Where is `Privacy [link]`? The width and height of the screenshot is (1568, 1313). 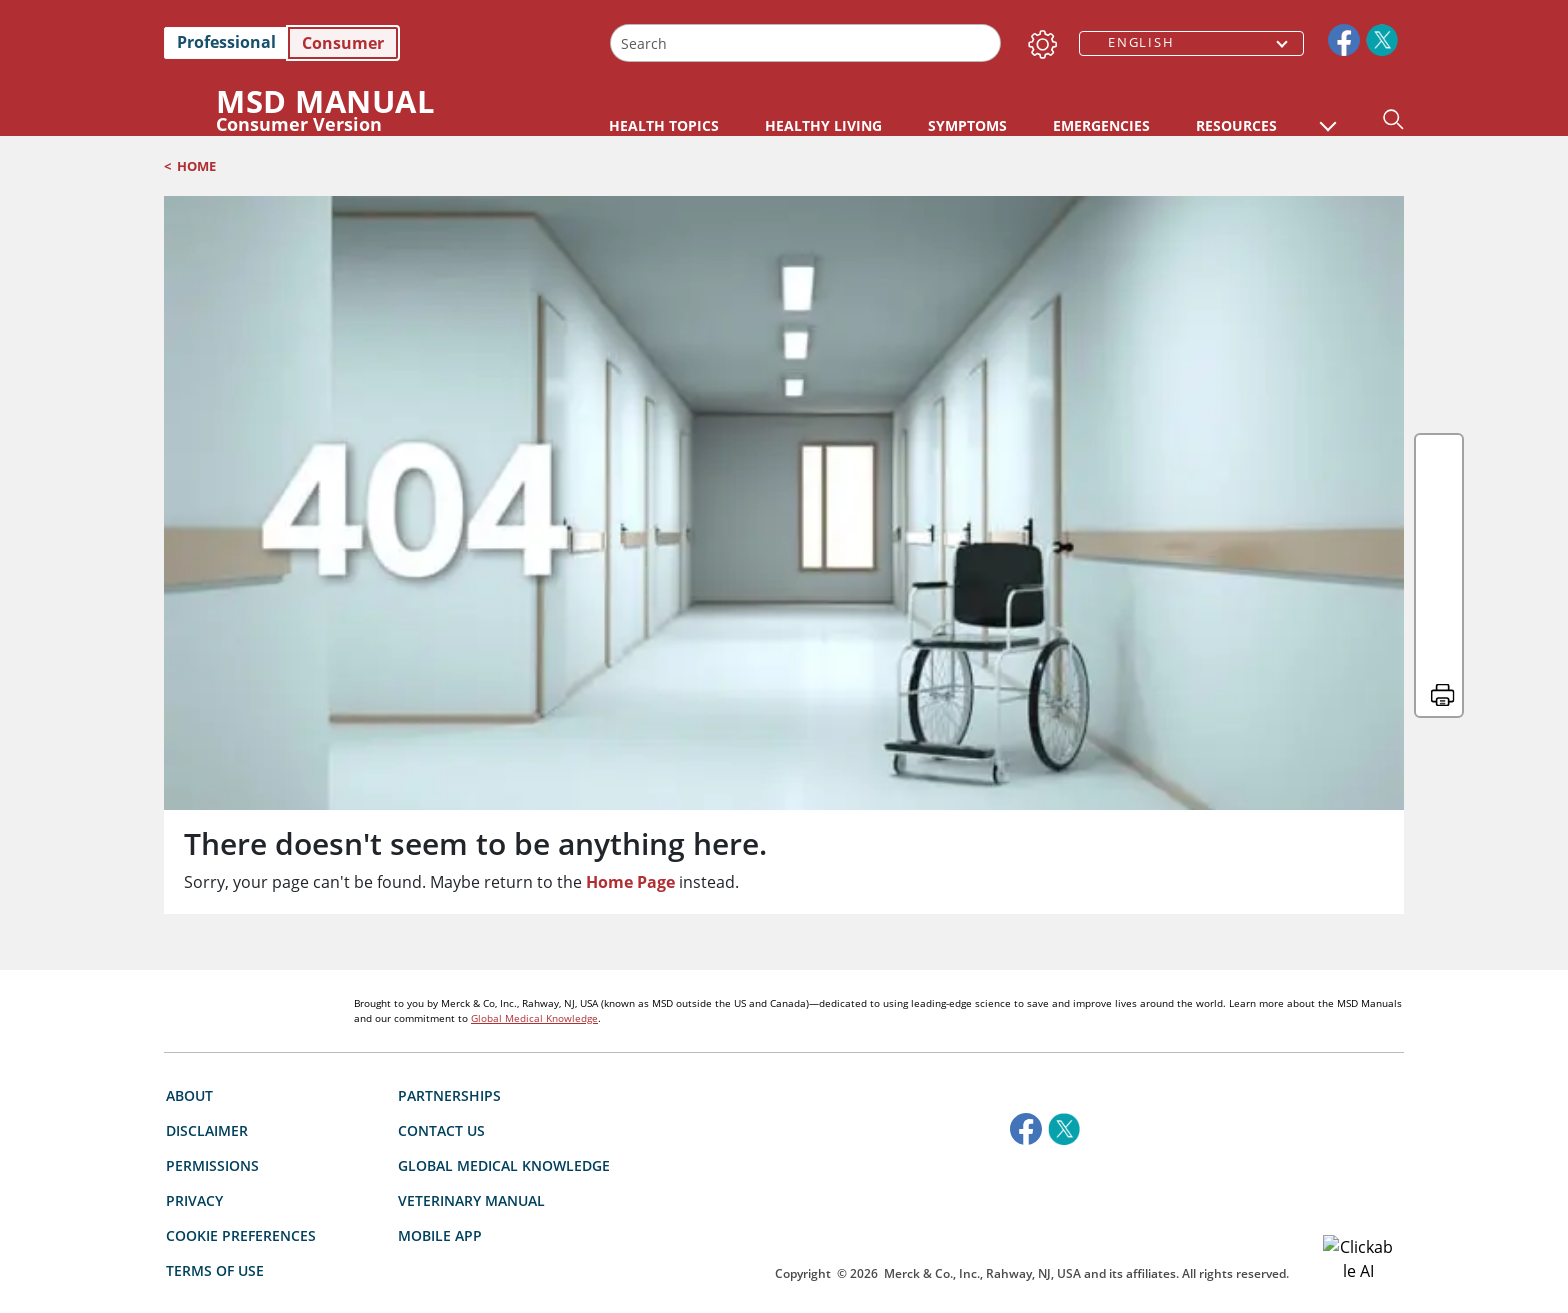 Privacy [link] is located at coordinates (194, 1086).